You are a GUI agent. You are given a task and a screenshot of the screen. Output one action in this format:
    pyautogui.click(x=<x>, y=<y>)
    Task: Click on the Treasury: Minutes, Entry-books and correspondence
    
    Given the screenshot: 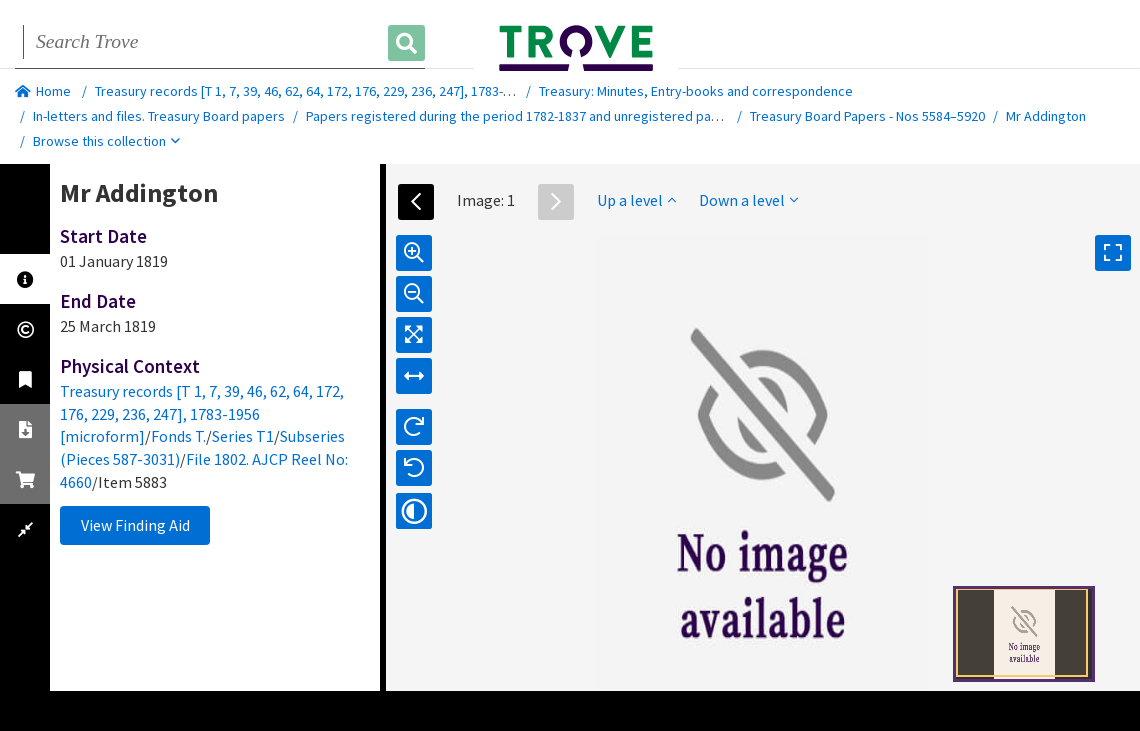 What is the action you would take?
    pyautogui.click(x=696, y=91)
    